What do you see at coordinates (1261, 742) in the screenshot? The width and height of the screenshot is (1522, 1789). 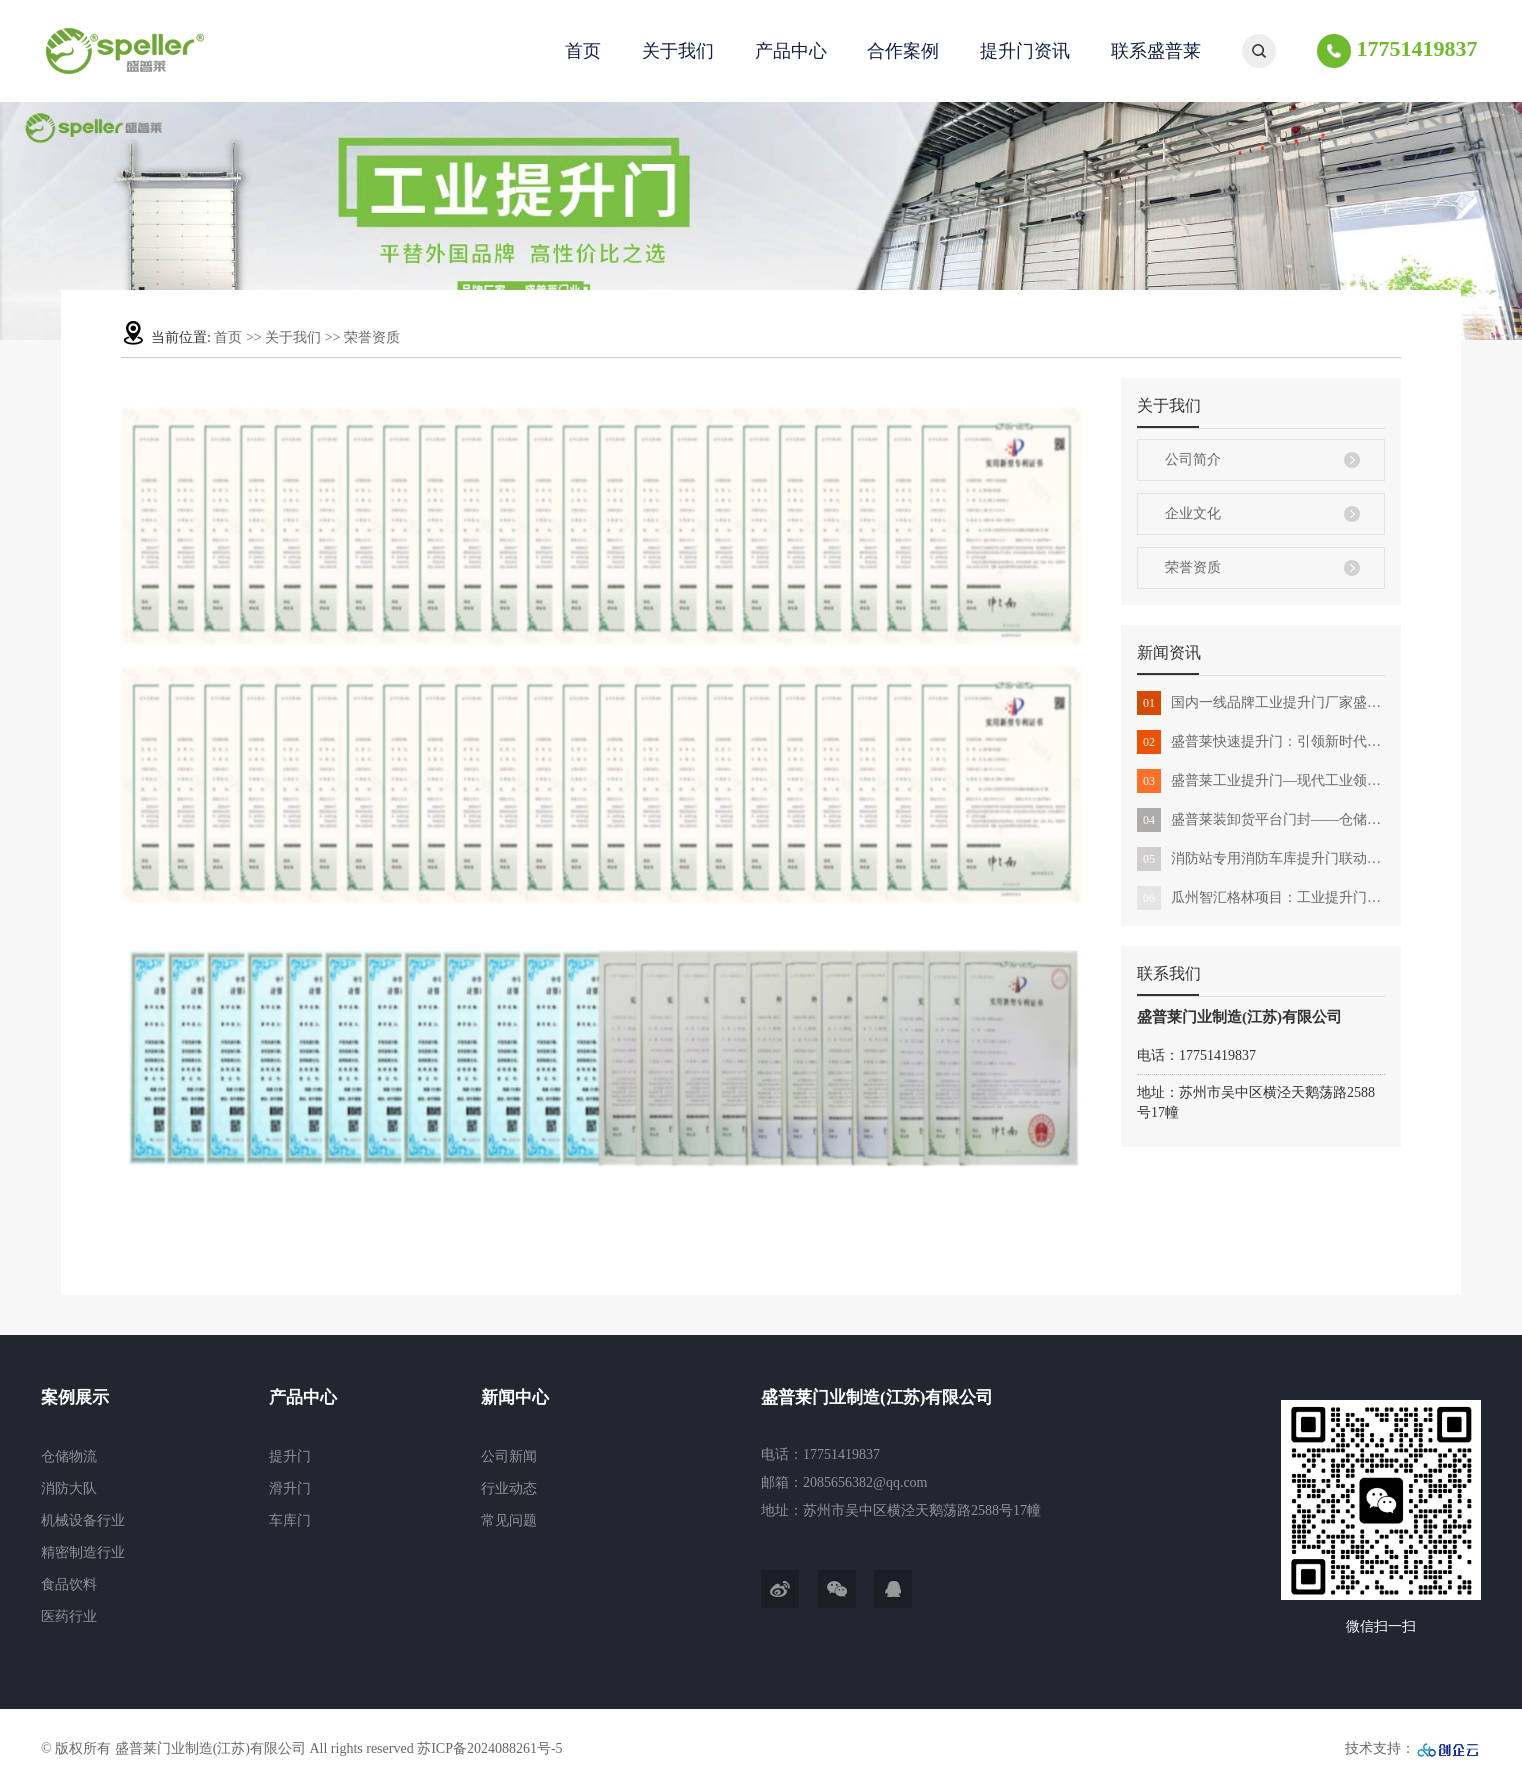 I see `盛普莱快速提升门：引领新时代创新科技与场所的完美结合` at bounding box center [1261, 742].